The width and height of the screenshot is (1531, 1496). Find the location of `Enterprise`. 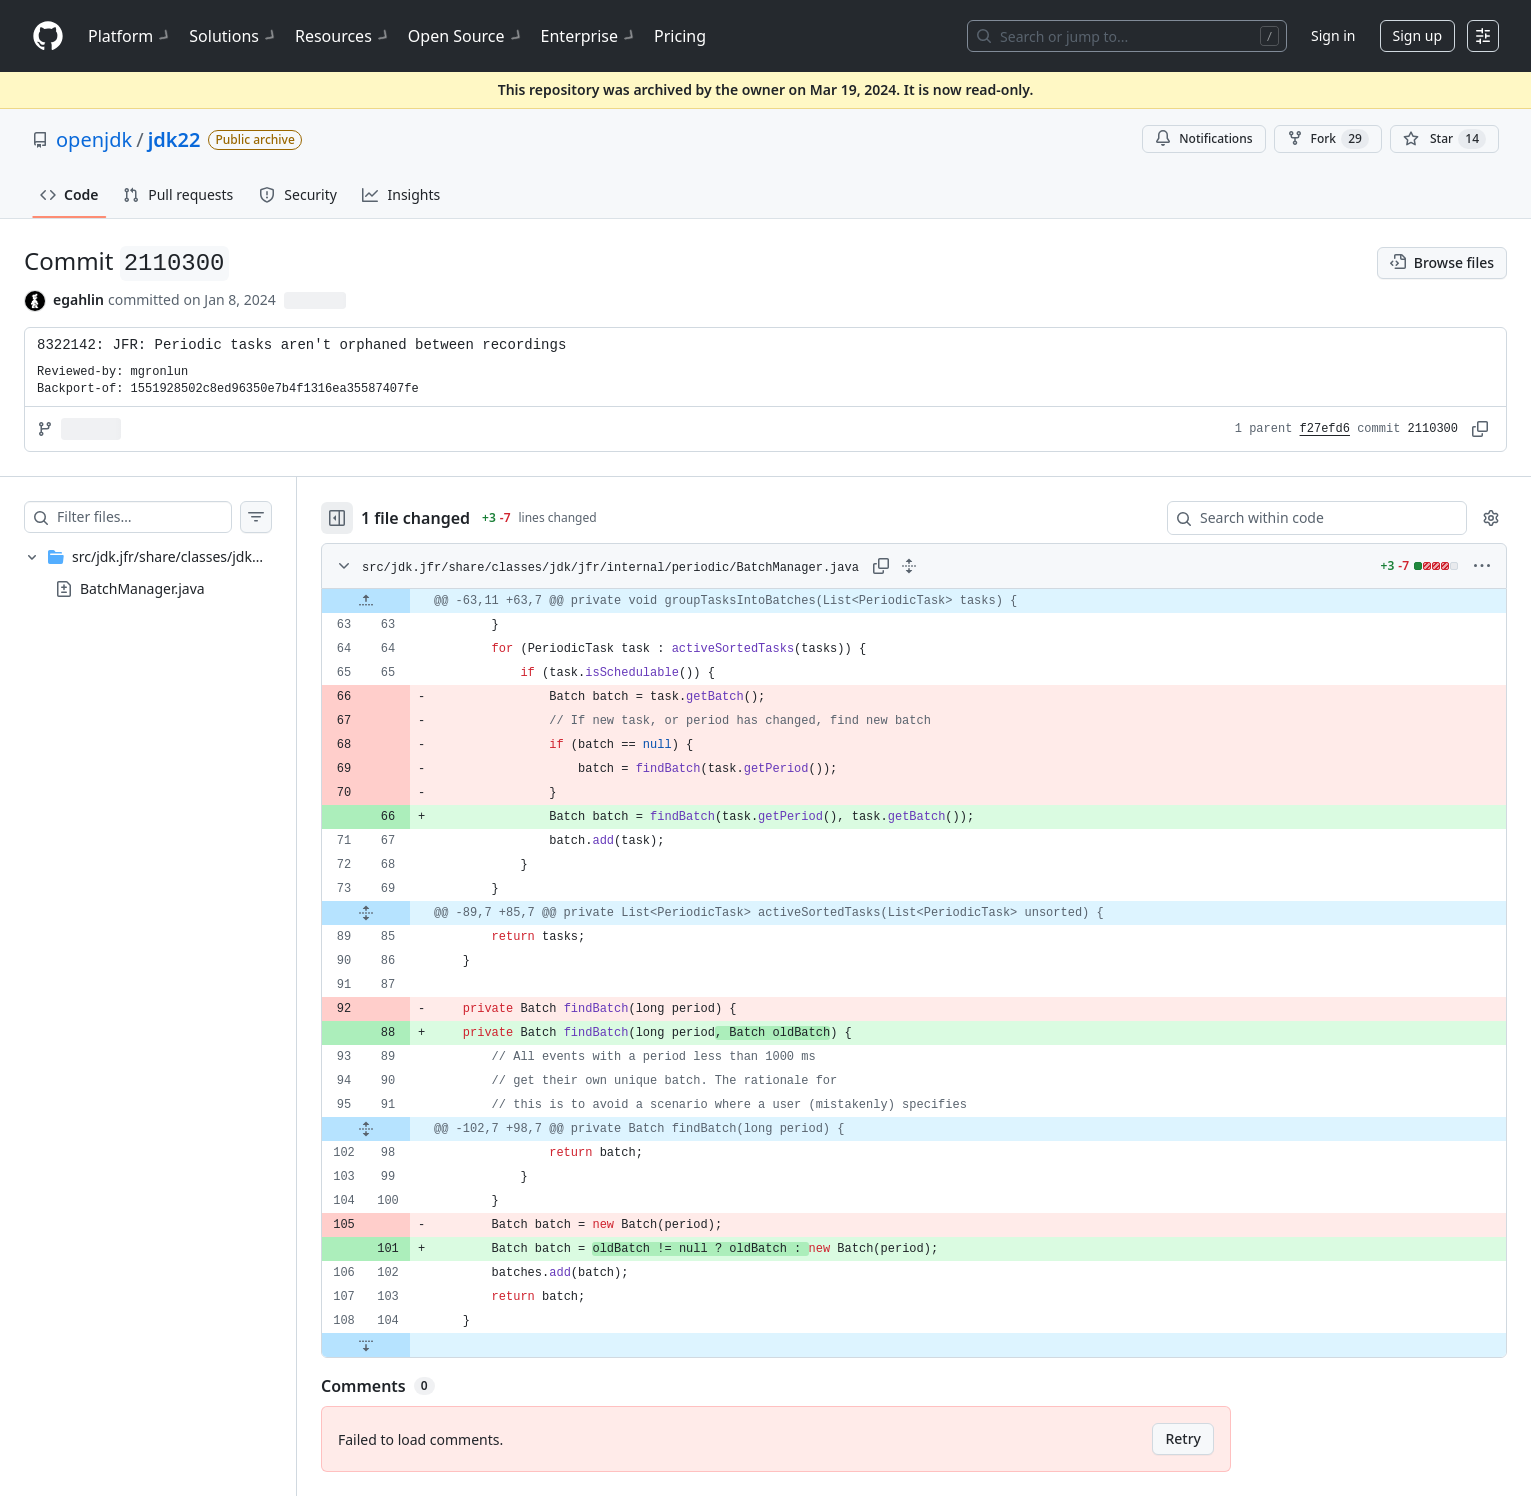

Enterprise is located at coordinates (589, 36).